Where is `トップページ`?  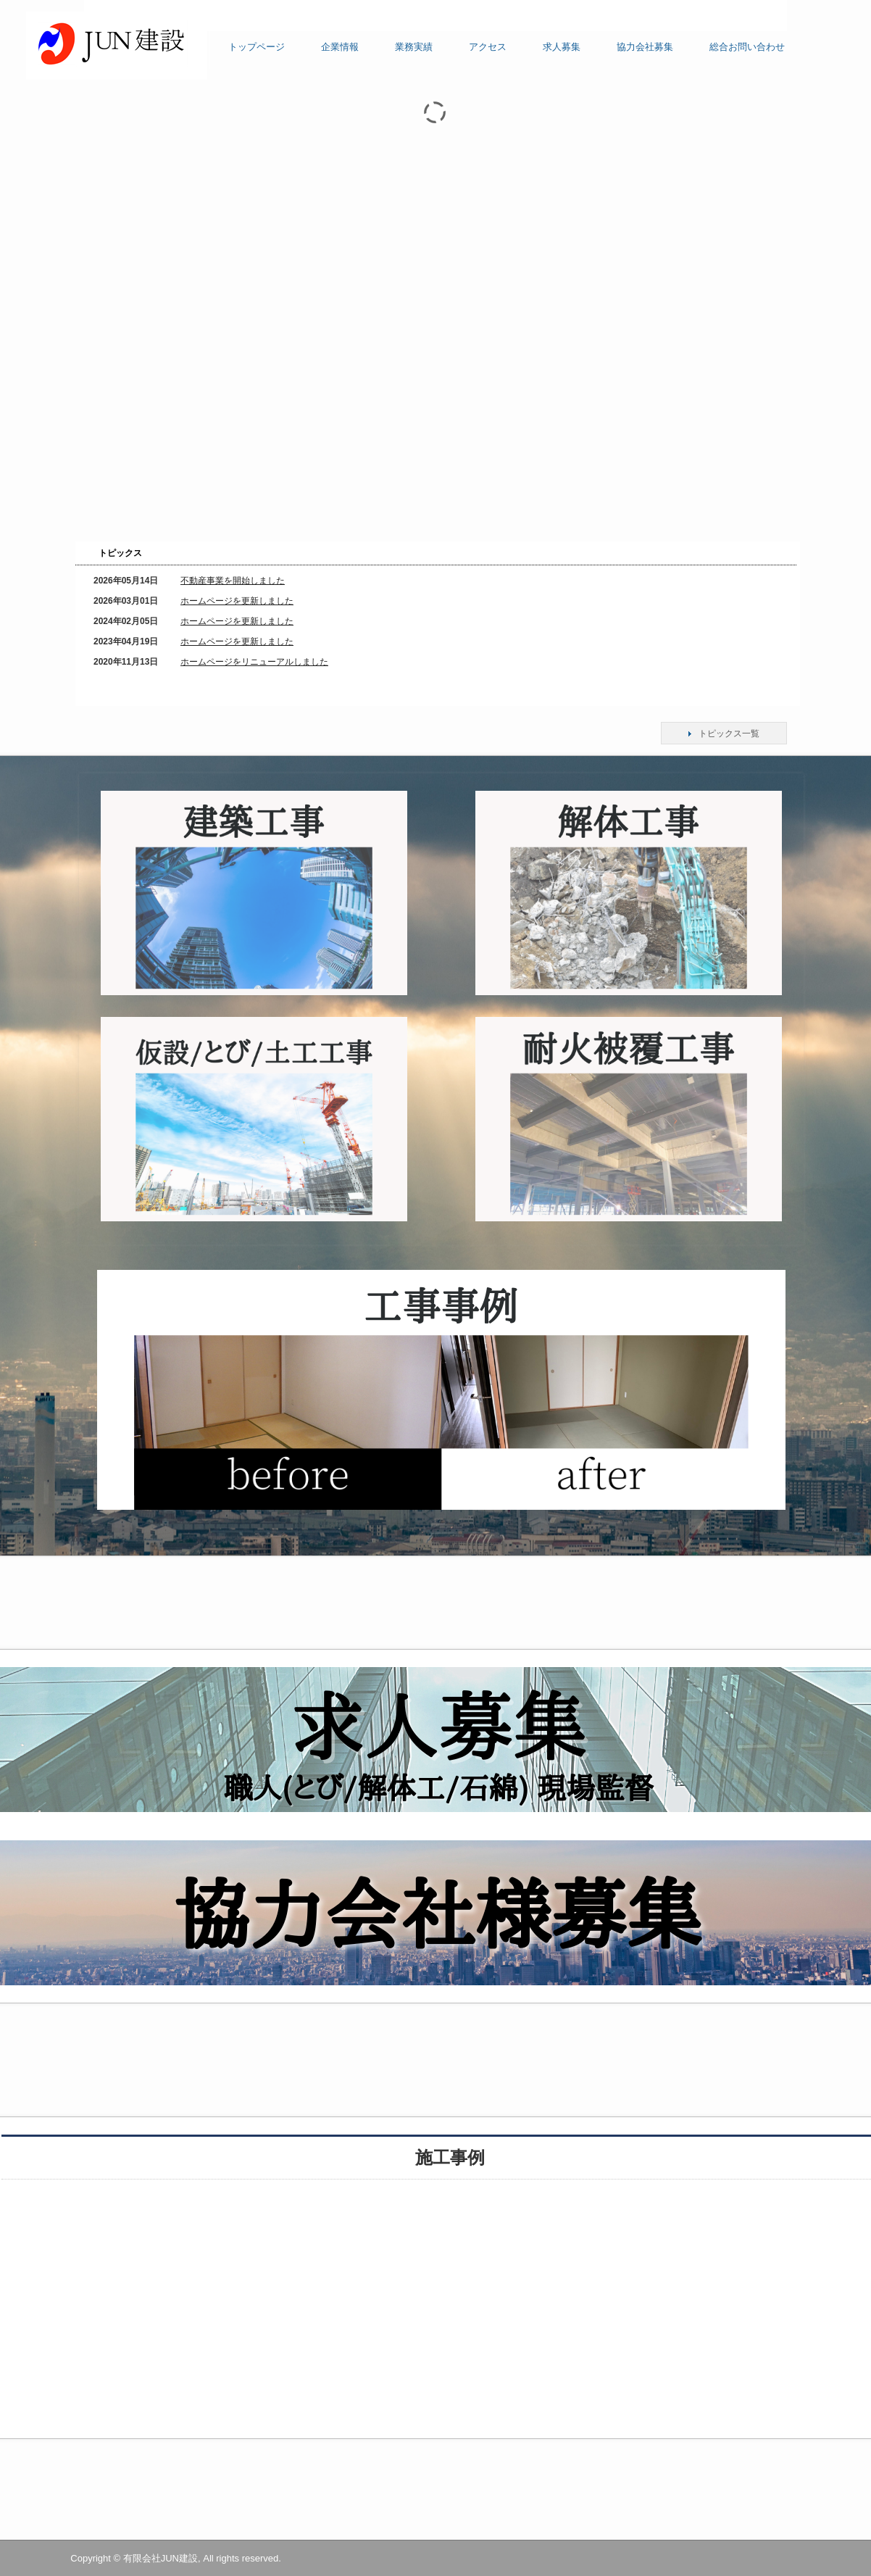 トップページ is located at coordinates (256, 46).